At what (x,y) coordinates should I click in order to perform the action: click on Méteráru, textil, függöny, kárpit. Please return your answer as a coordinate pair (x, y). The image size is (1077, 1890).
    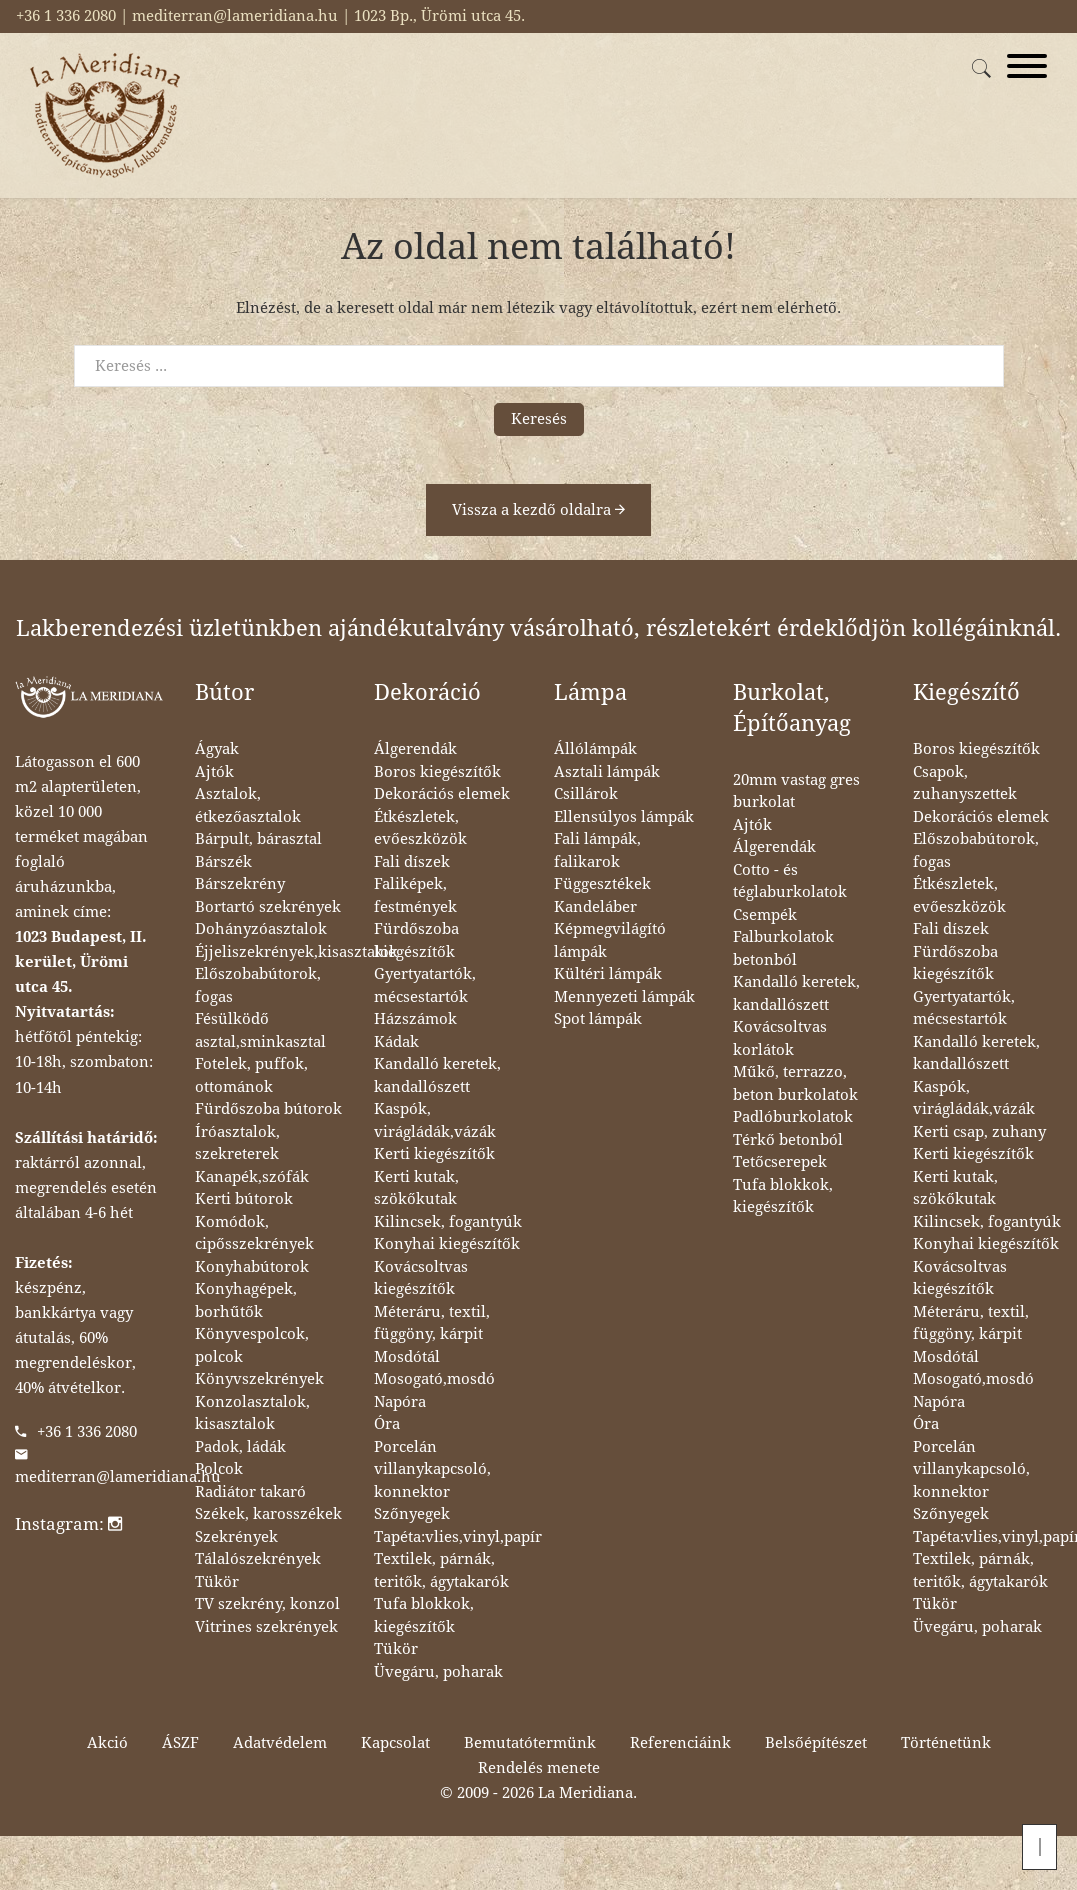
    Looking at the image, I should click on (432, 1323).